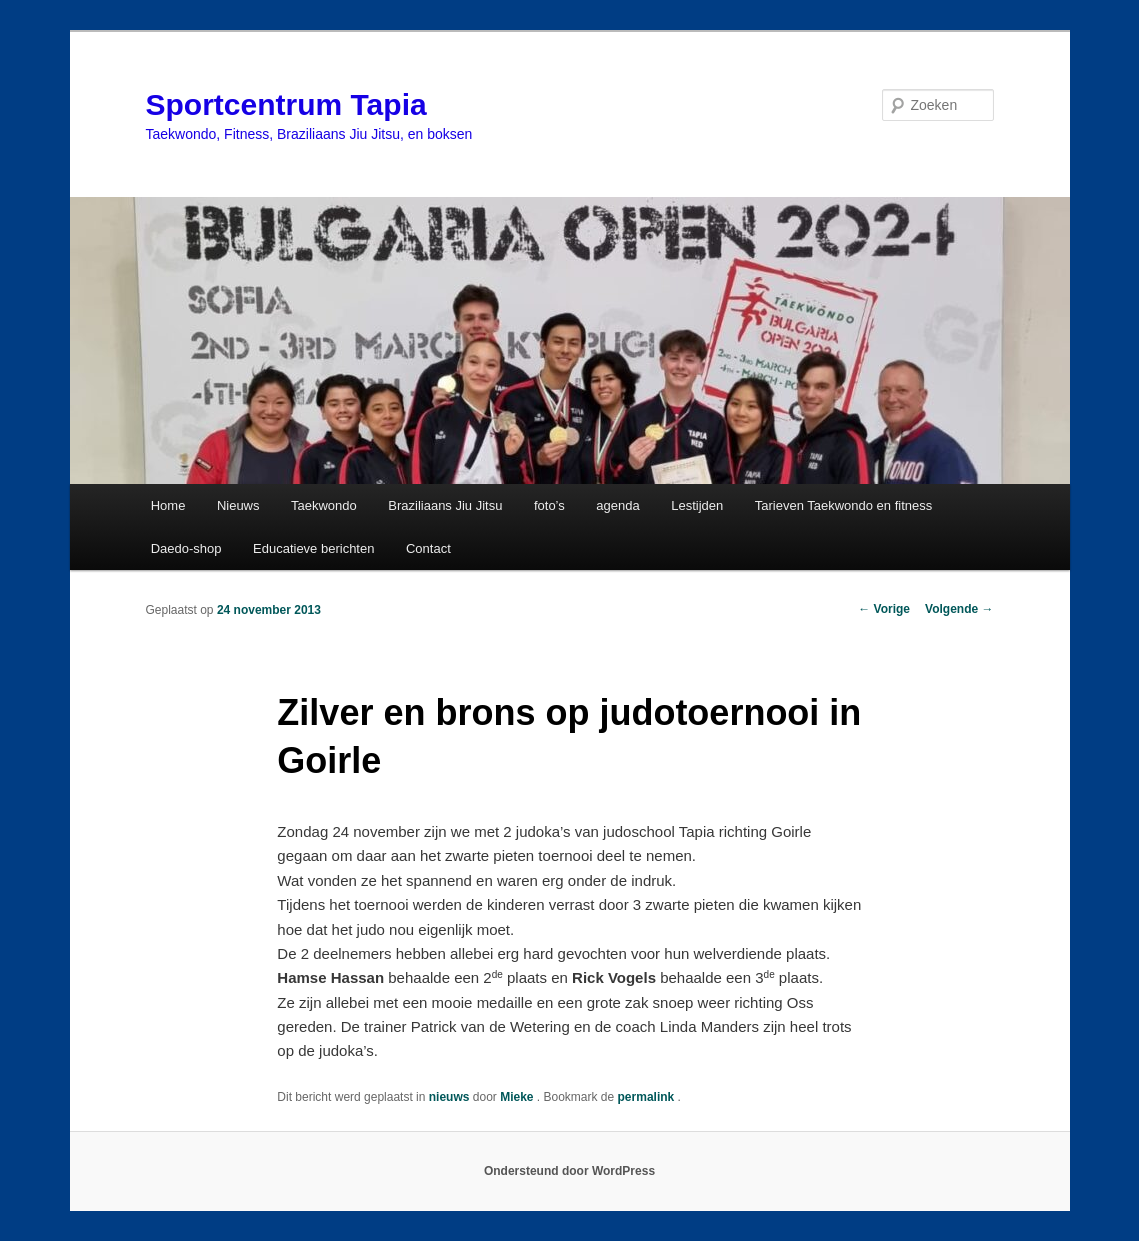 This screenshot has width=1139, height=1241. I want to click on nieuws, so click(449, 1097).